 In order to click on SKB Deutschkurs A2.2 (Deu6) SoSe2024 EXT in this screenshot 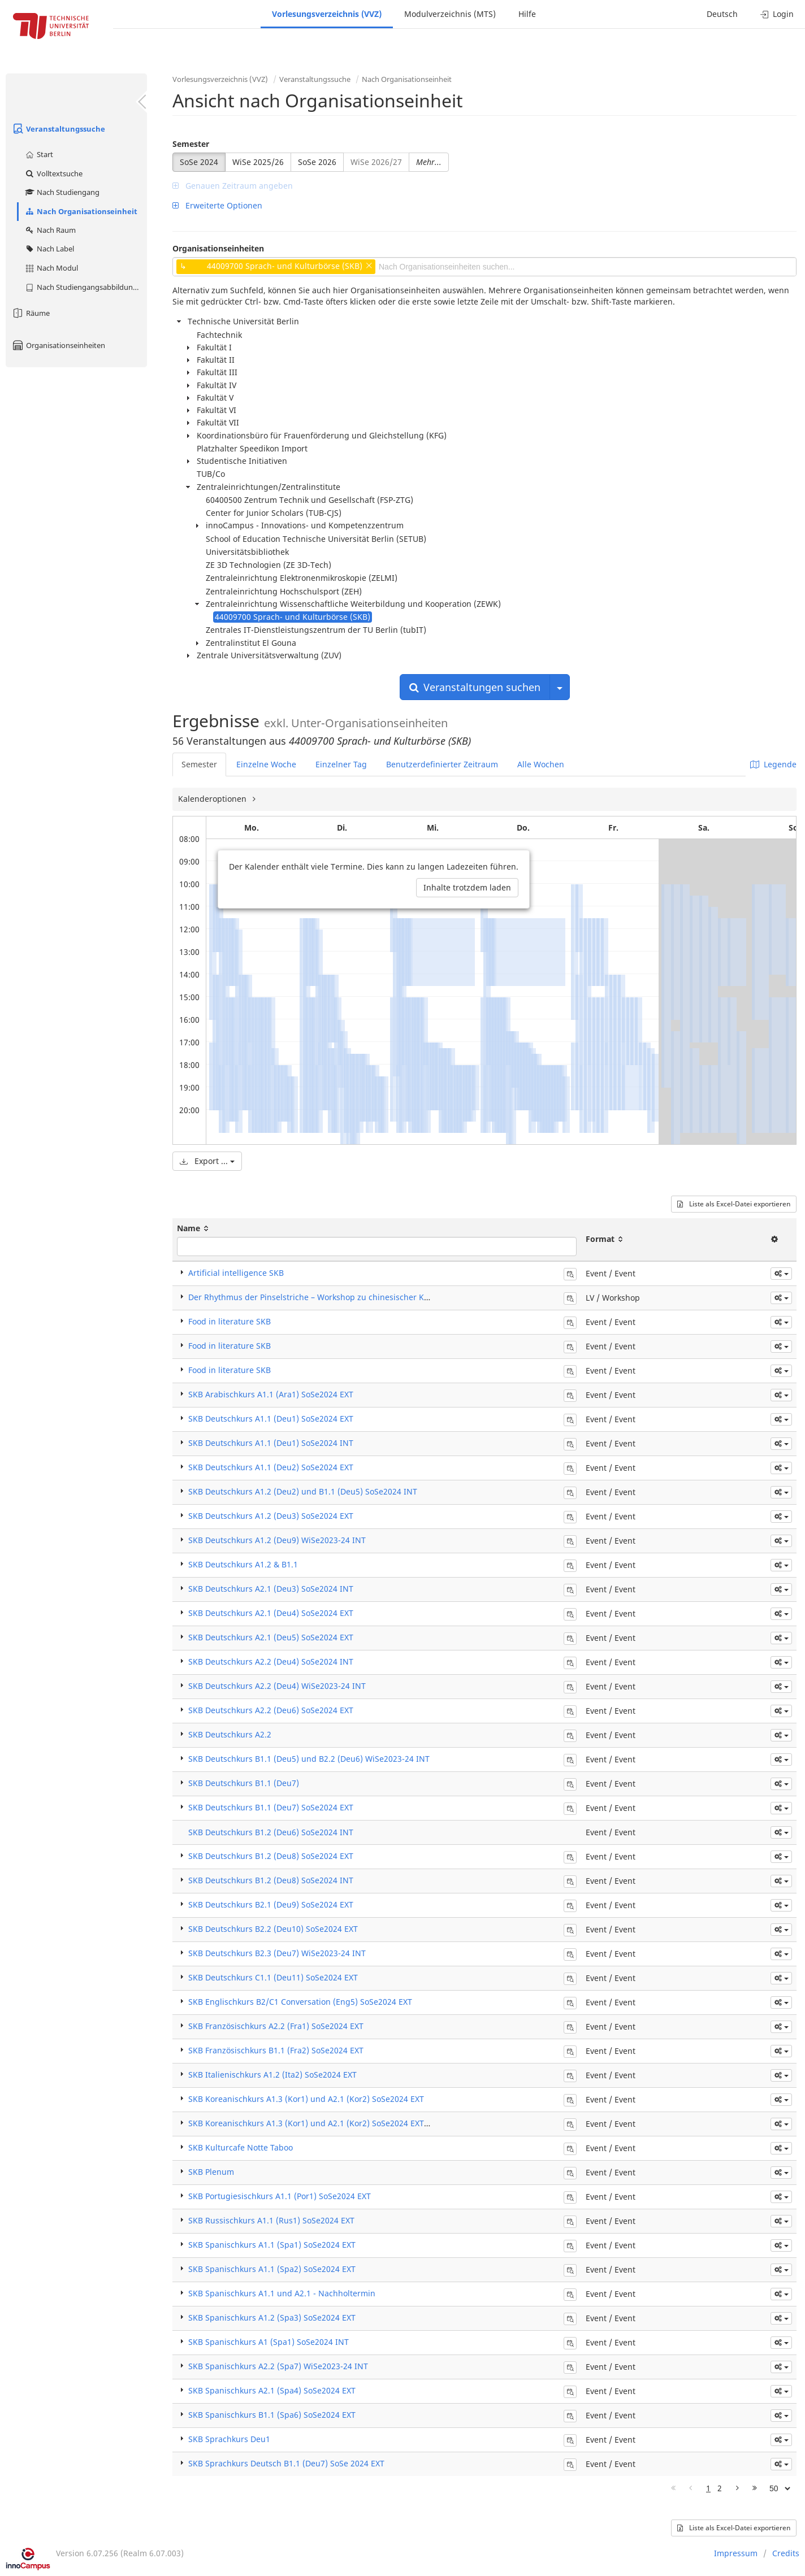, I will do `click(270, 1710)`.